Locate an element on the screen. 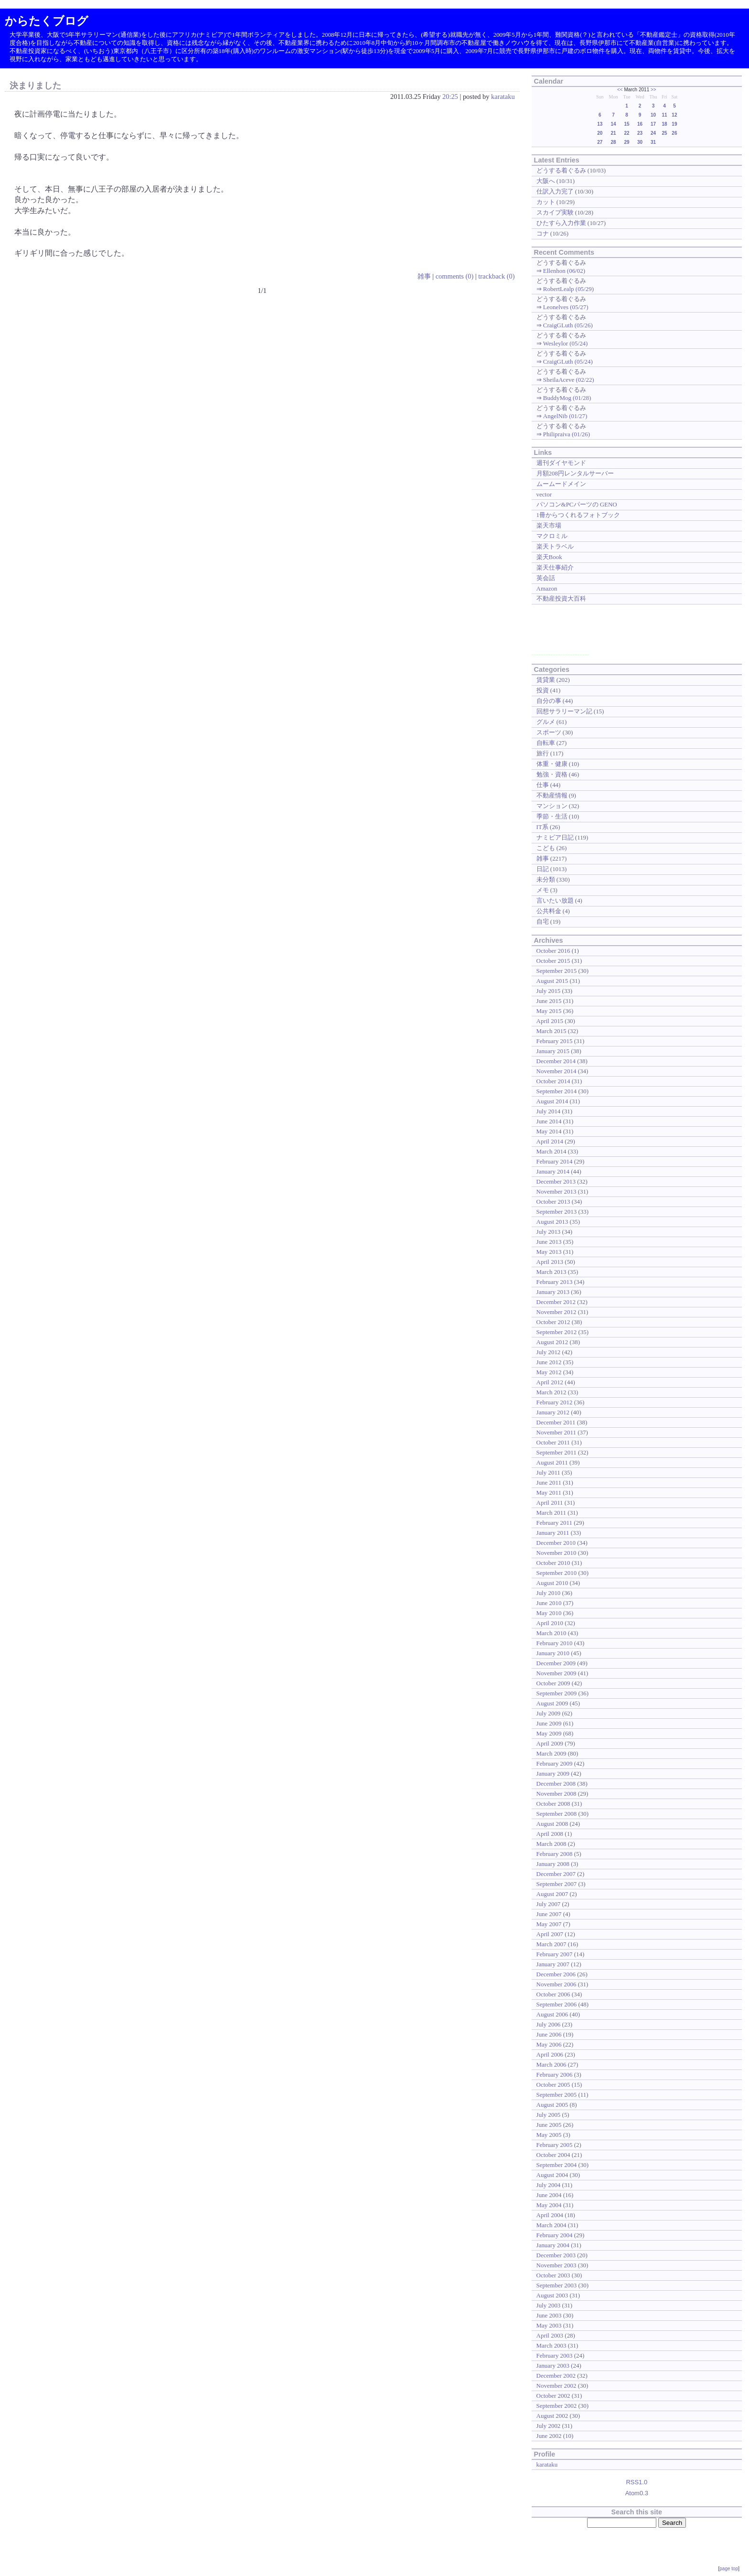 The width and height of the screenshot is (749, 2576). メモ is located at coordinates (542, 890).